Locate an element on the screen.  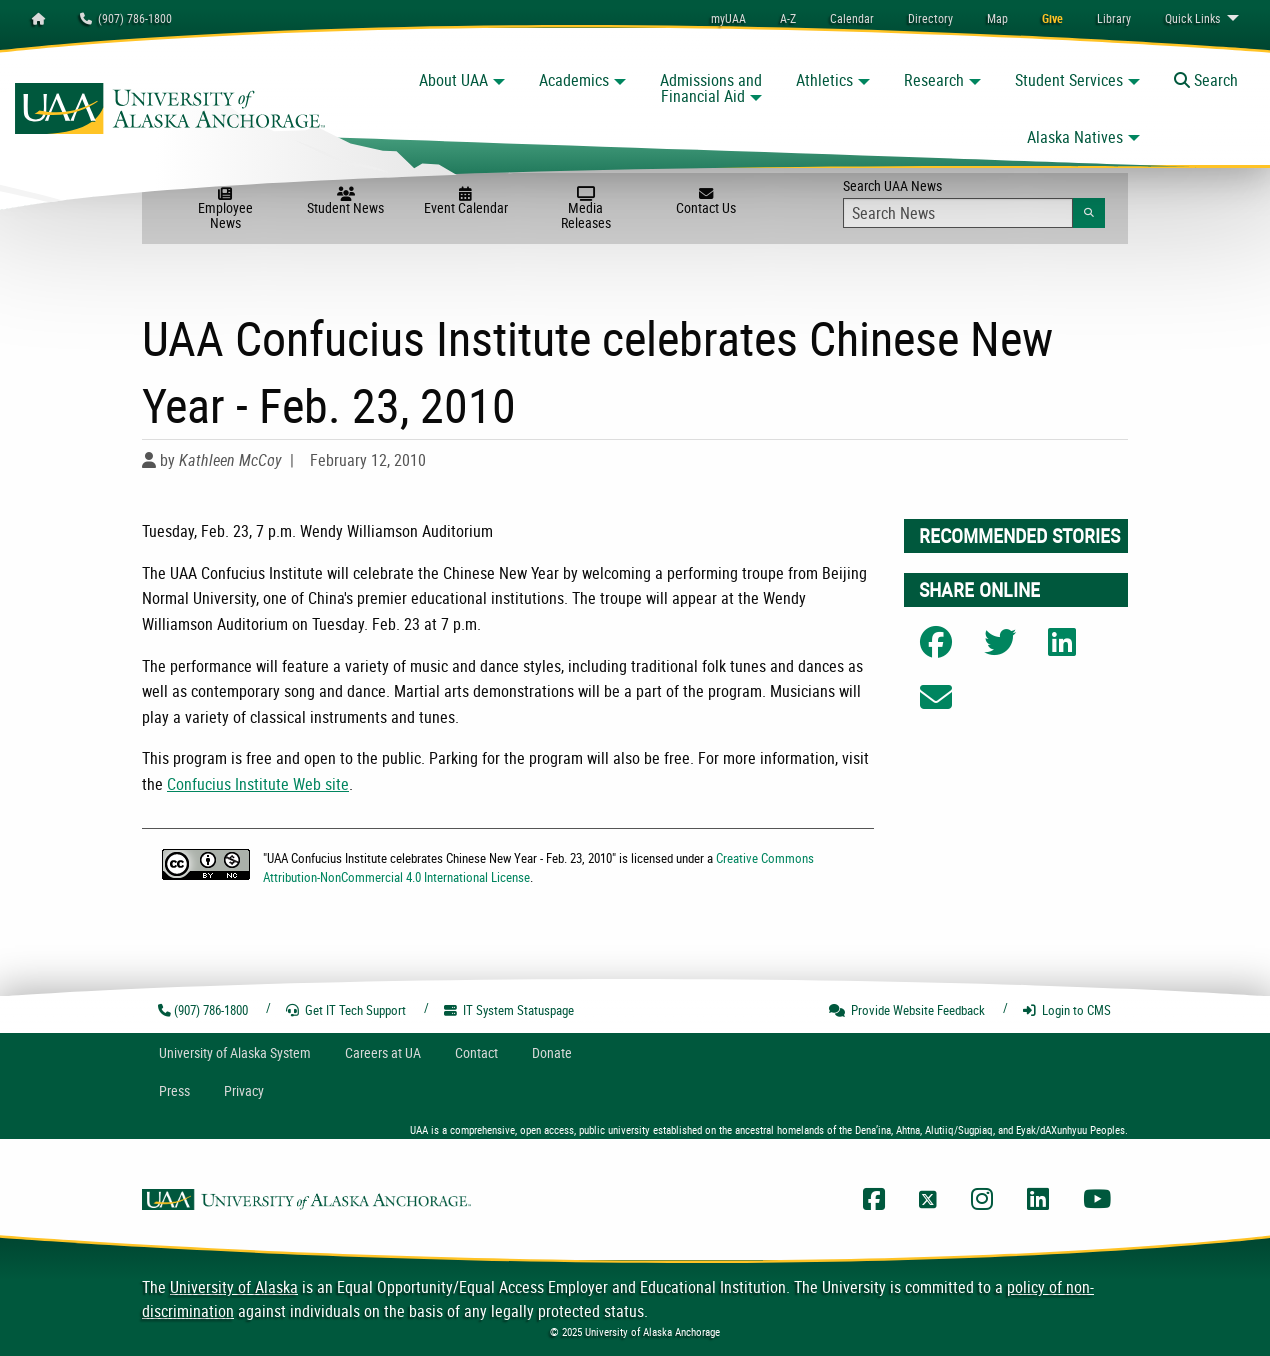
Media Releases is located at coordinates (586, 209).